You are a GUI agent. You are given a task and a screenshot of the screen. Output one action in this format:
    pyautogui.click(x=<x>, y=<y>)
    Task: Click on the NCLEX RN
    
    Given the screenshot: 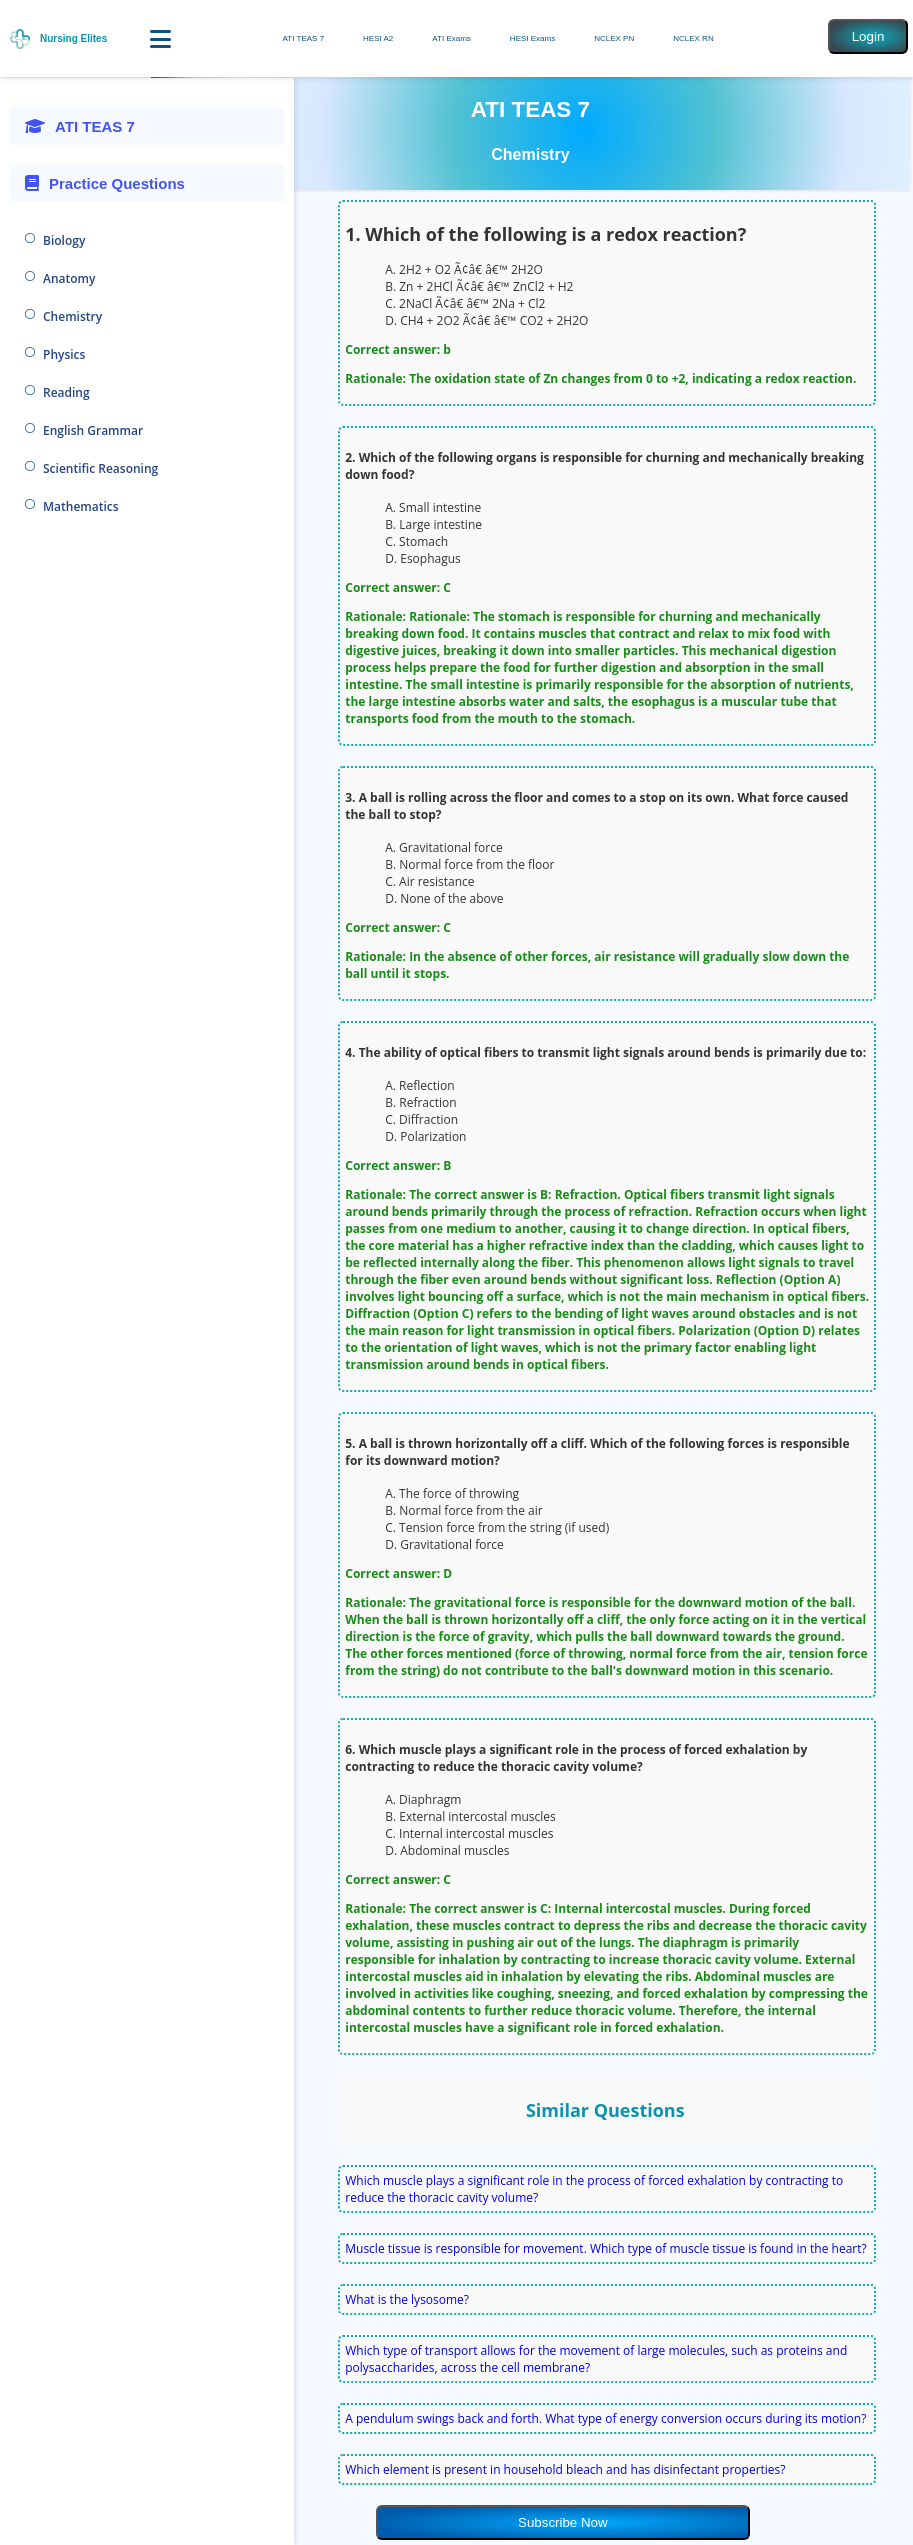 What is the action you would take?
    pyautogui.click(x=693, y=38)
    